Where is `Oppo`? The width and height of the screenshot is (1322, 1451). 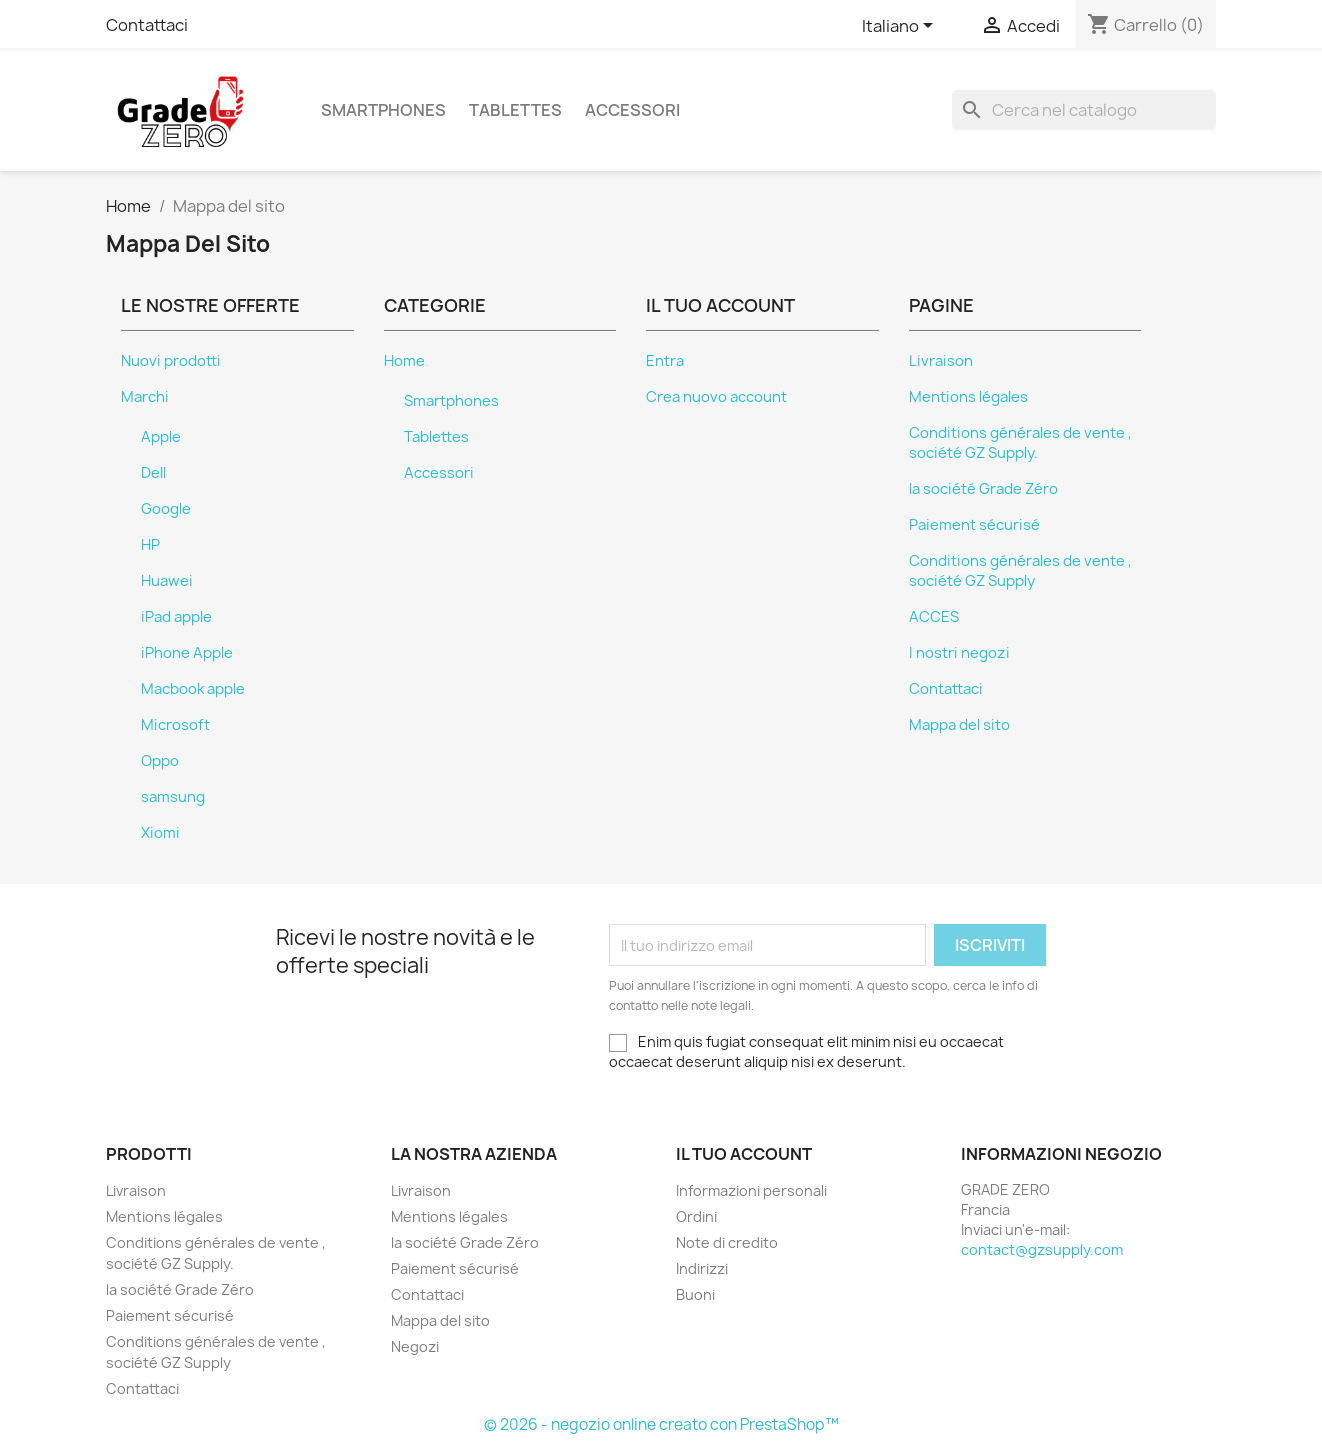
Oppo is located at coordinates (160, 761).